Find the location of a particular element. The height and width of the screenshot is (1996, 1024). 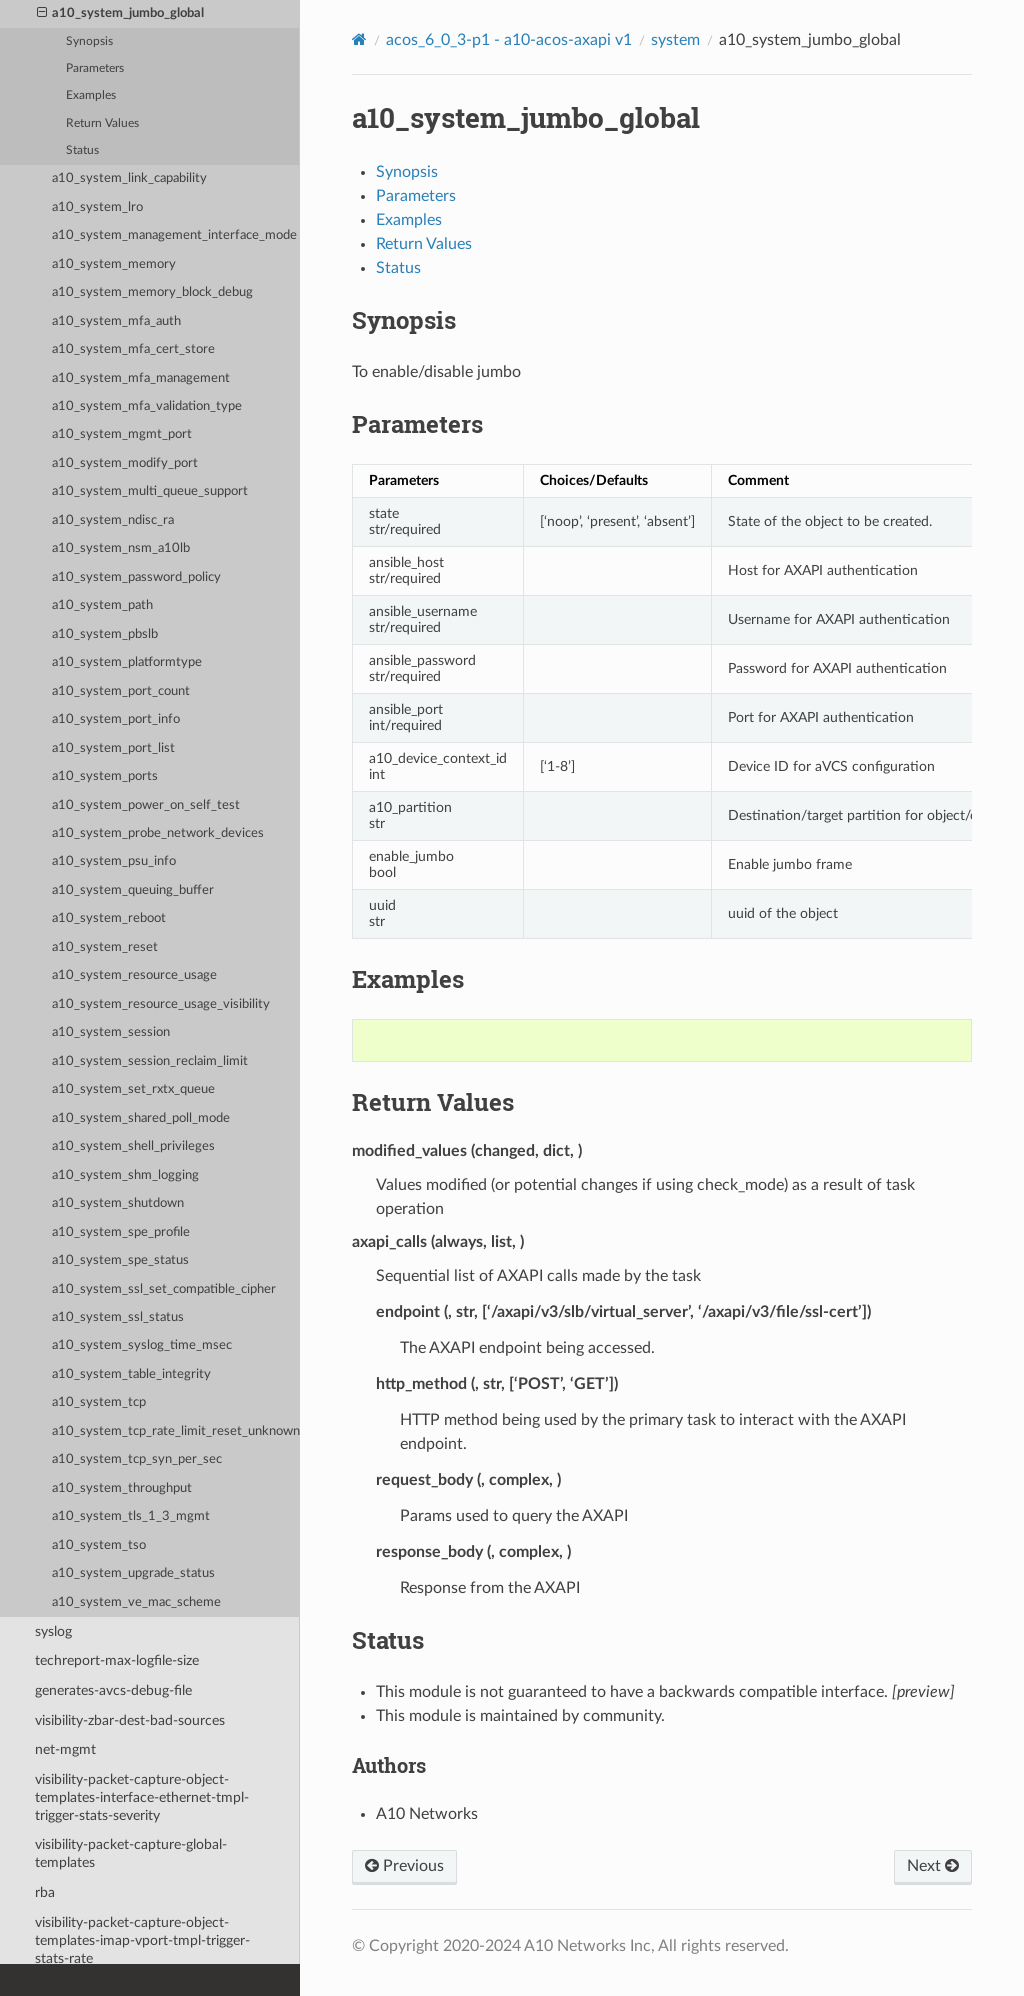

syslog is located at coordinates (53, 1631).